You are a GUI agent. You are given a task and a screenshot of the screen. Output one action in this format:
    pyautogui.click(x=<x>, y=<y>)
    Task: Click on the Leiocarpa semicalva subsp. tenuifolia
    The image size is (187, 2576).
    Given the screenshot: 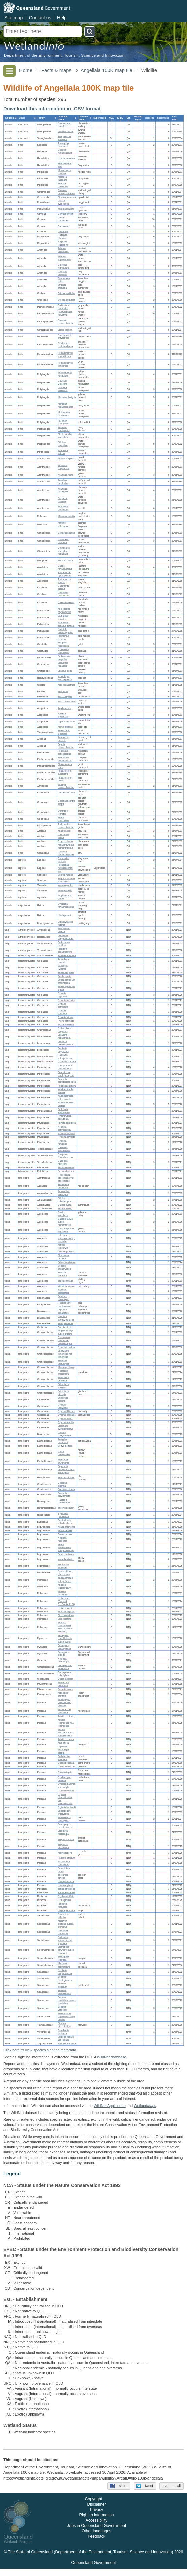 What is the action you would take?
    pyautogui.click(x=66, y=1238)
    